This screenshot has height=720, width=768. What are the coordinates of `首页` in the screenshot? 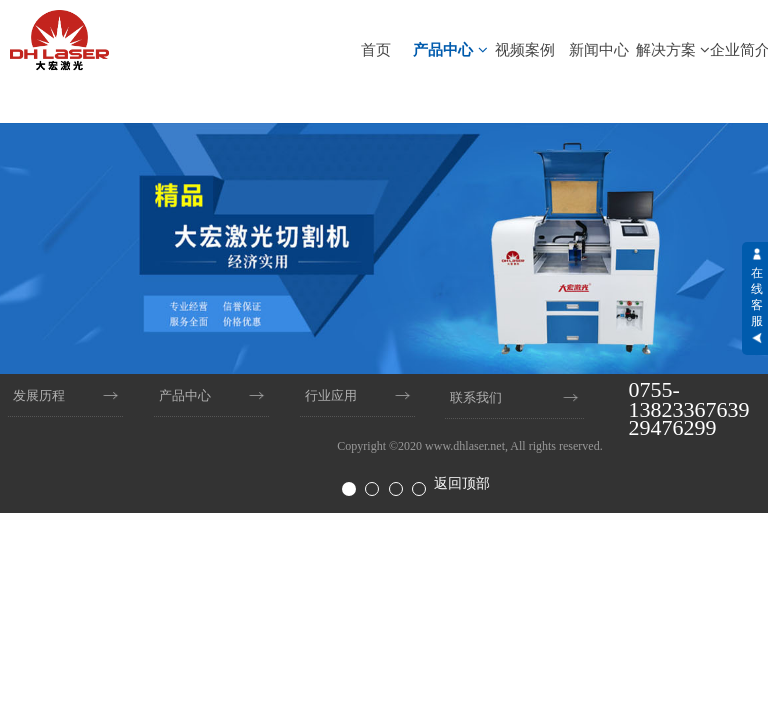 It's located at (376, 49).